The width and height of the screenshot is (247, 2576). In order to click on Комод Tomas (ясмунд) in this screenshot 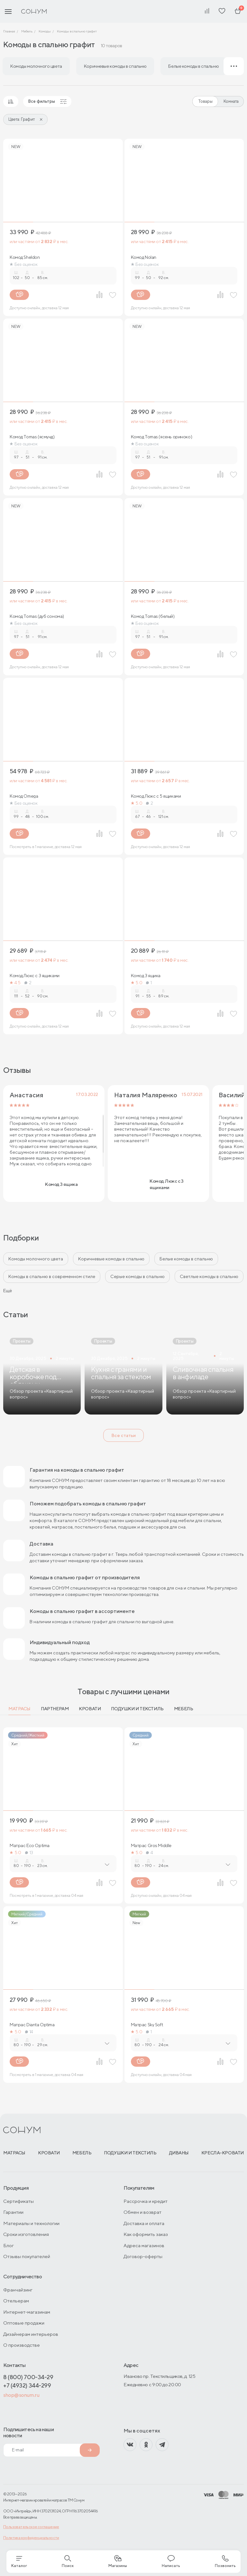, I will do `click(32, 436)`.